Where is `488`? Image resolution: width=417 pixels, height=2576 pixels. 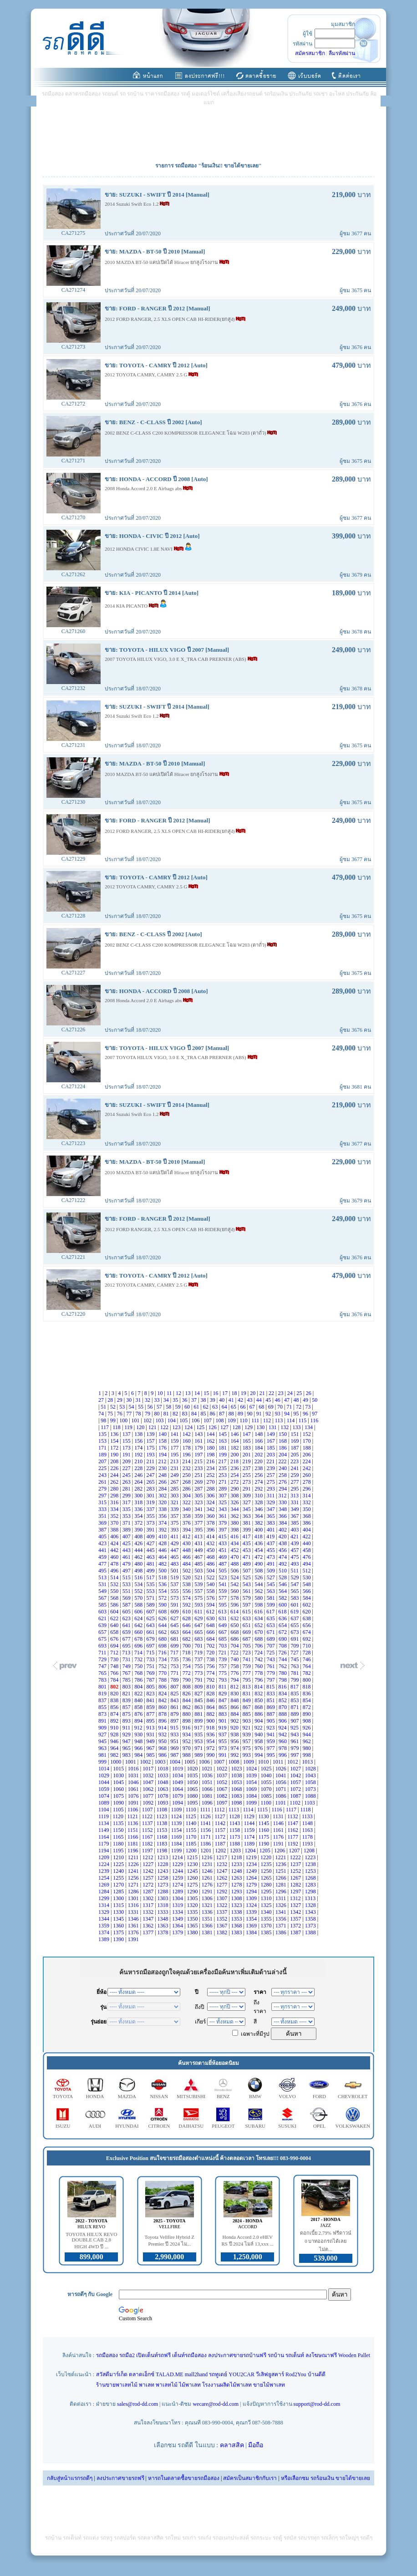
488 is located at coordinates (235, 1564).